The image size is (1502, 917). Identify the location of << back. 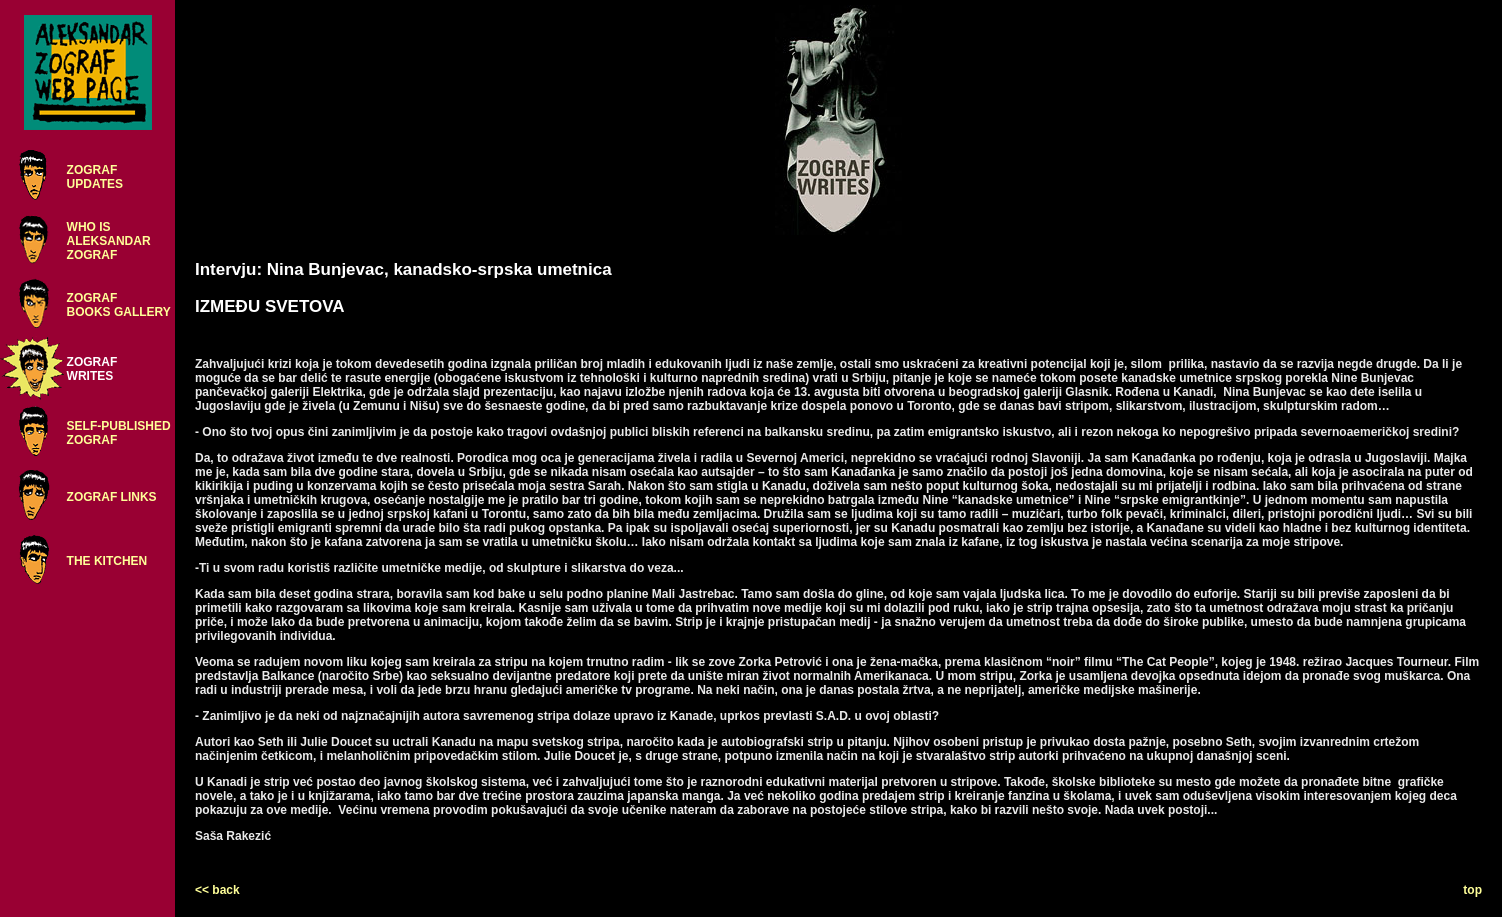
(217, 890).